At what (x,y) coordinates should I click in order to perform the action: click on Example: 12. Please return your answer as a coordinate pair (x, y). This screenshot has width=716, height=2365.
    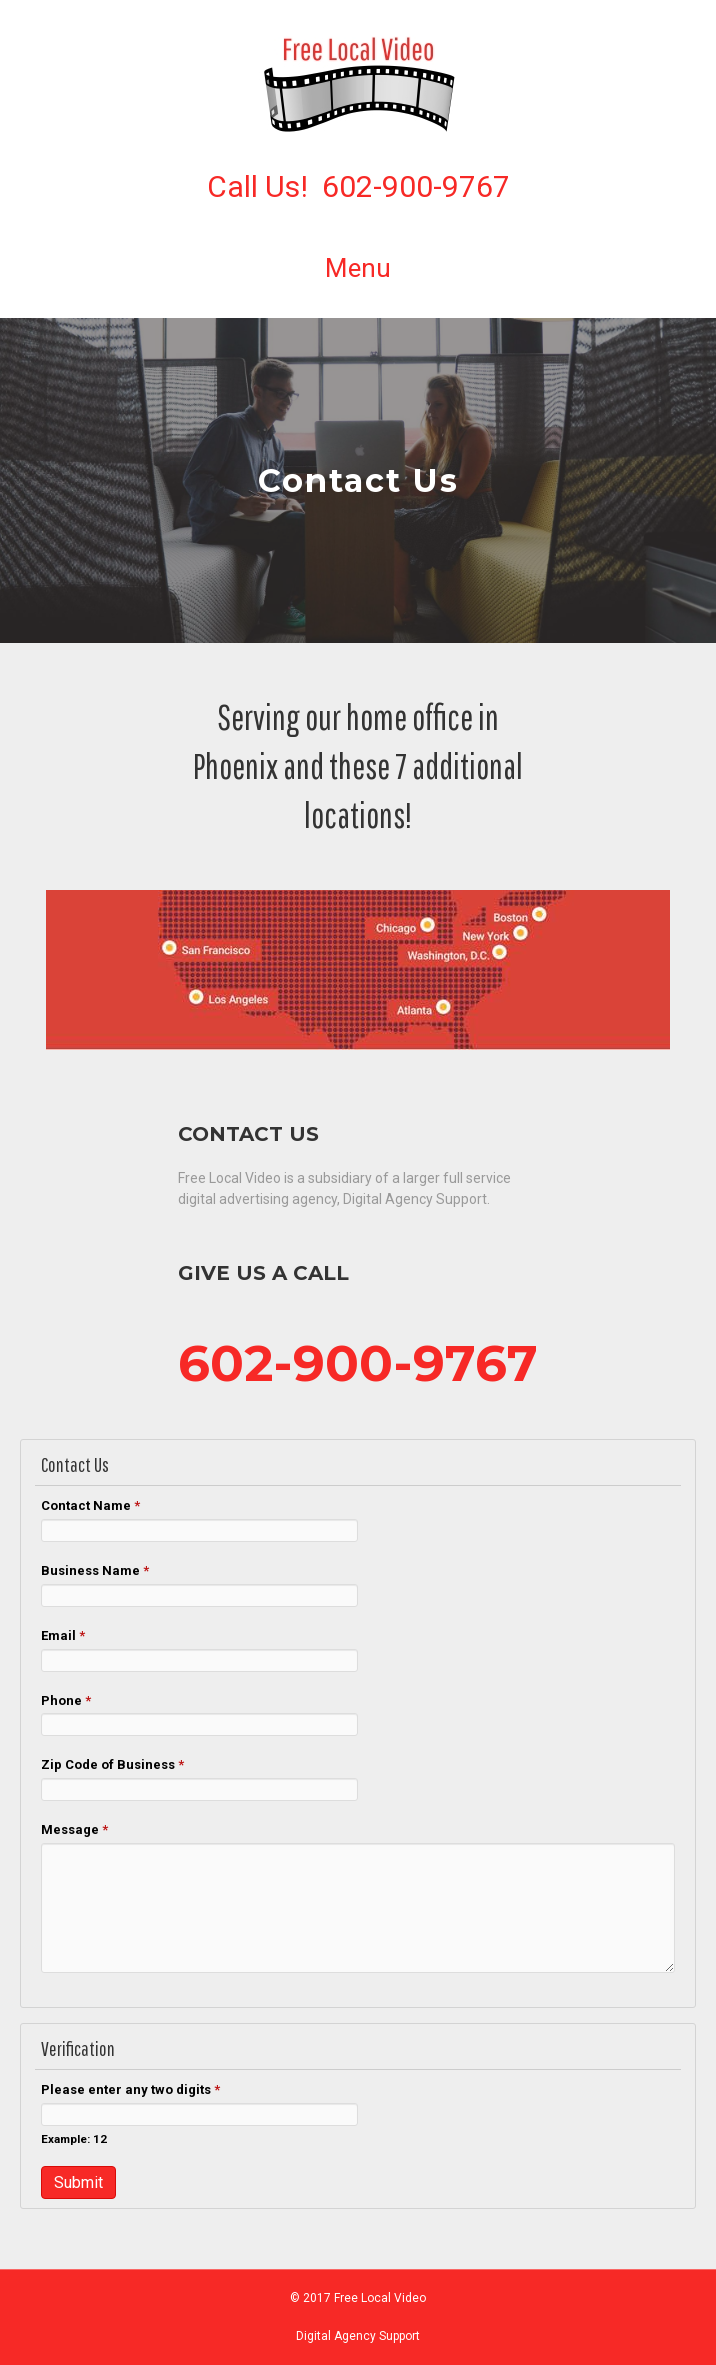
    Looking at the image, I should click on (74, 2139).